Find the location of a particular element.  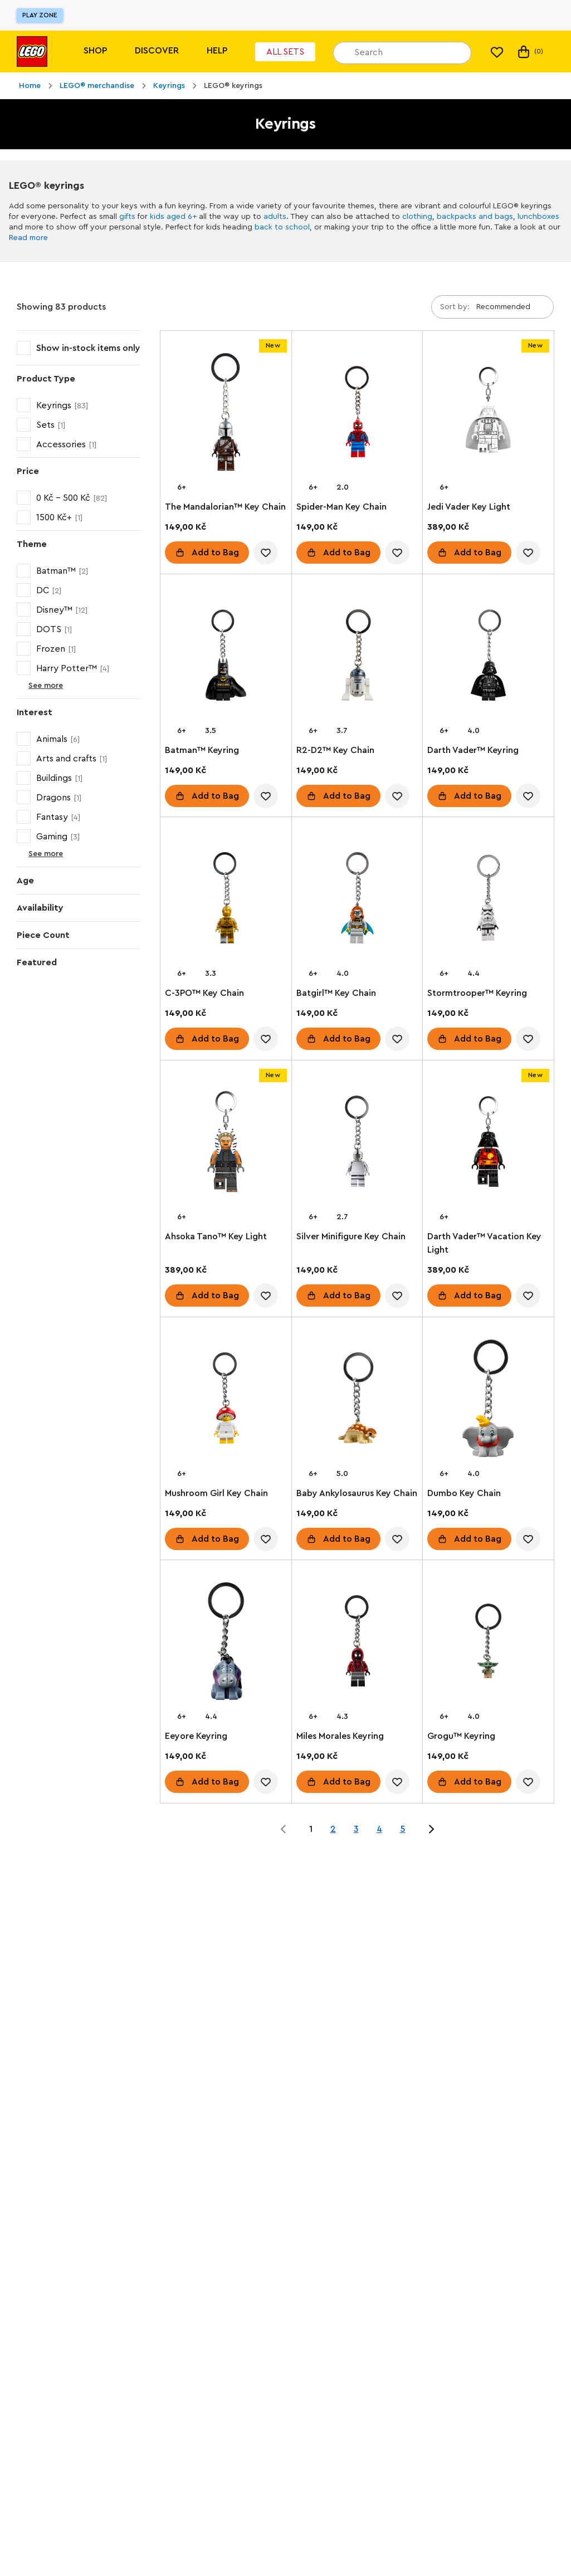

[Miles Morales Keyring] is located at coordinates (357, 1643).